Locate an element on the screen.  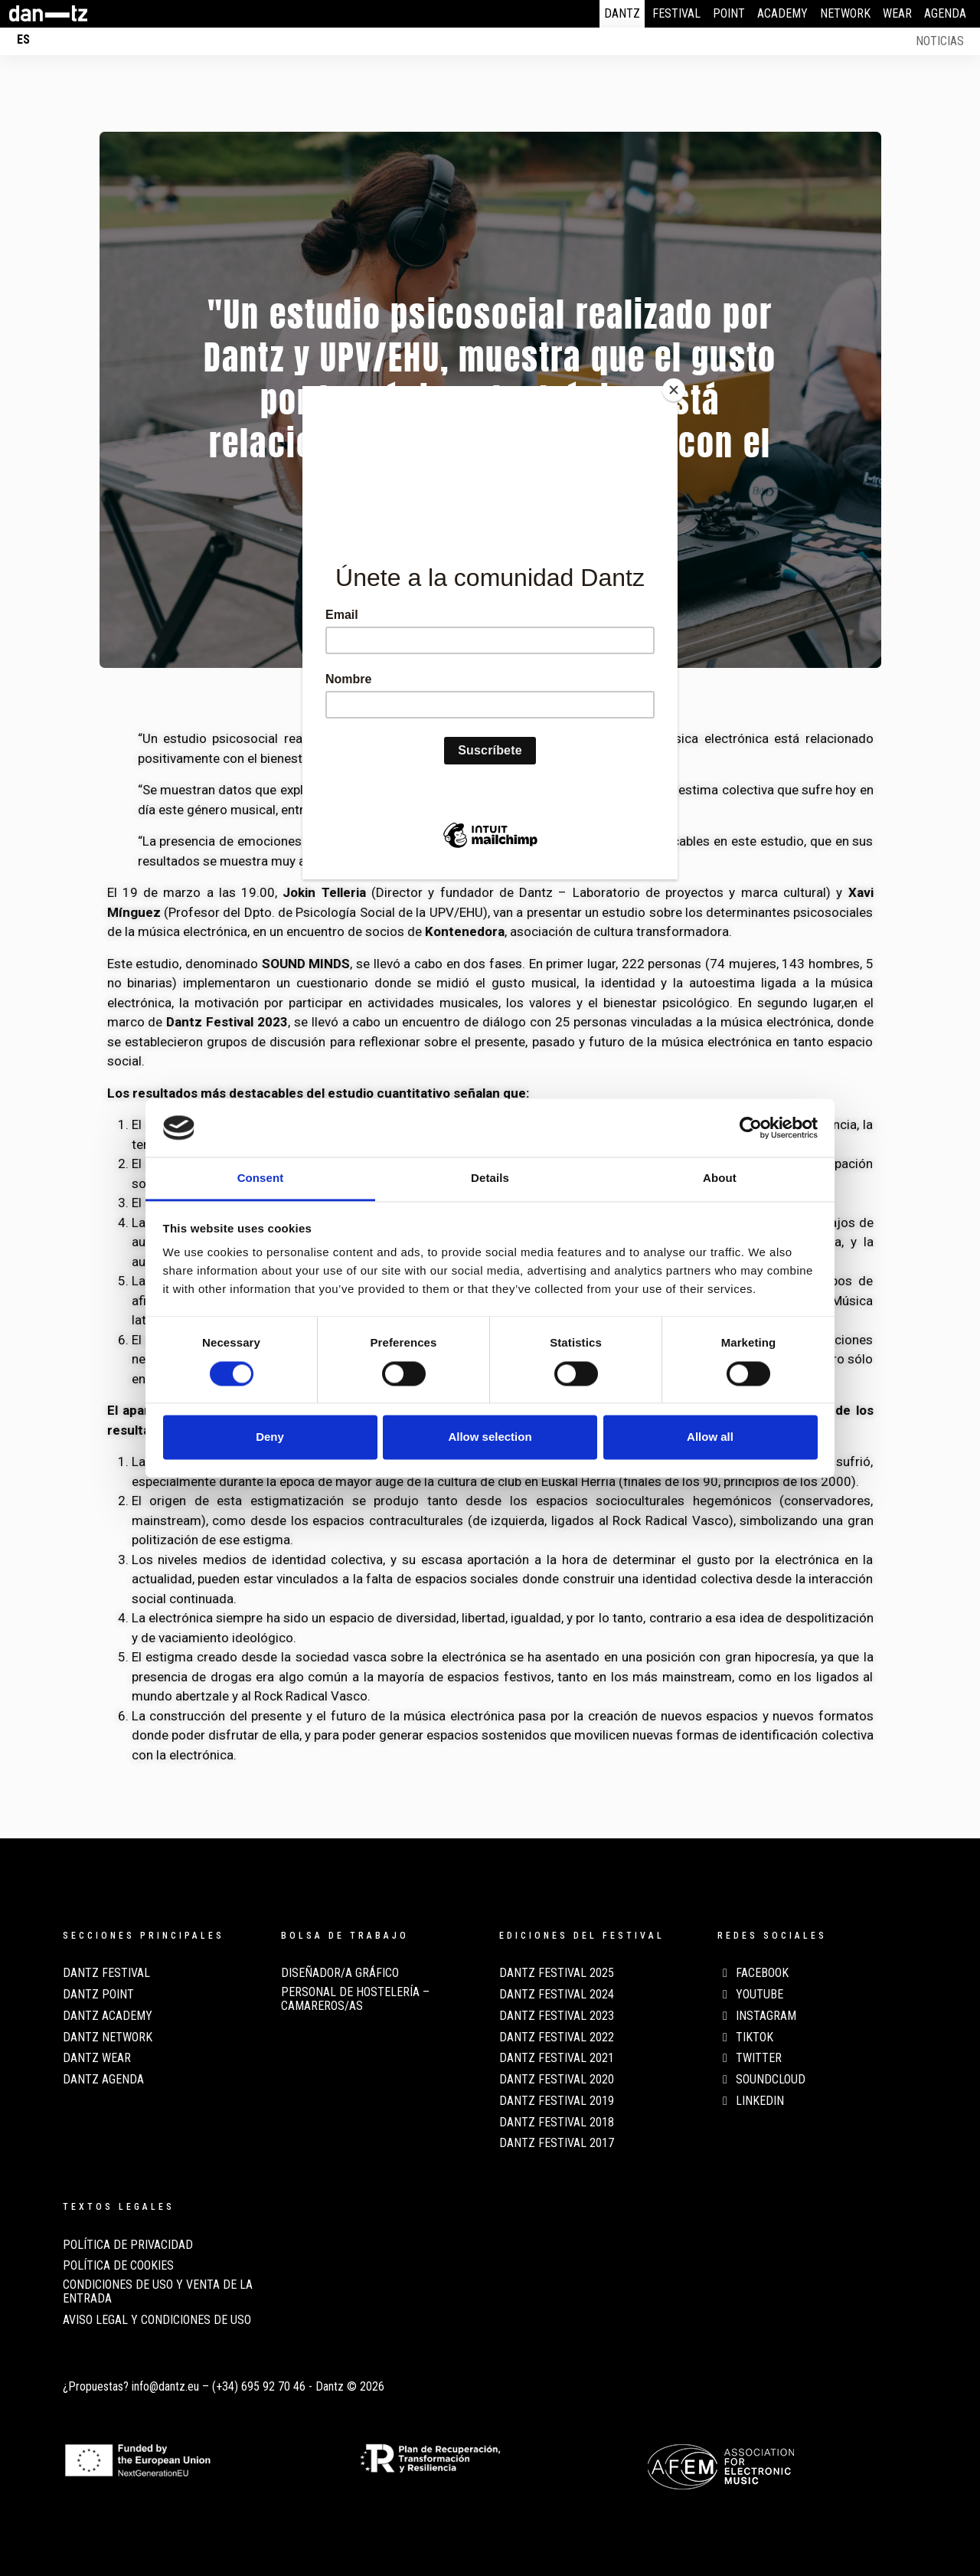
Noticias is located at coordinates (940, 41).